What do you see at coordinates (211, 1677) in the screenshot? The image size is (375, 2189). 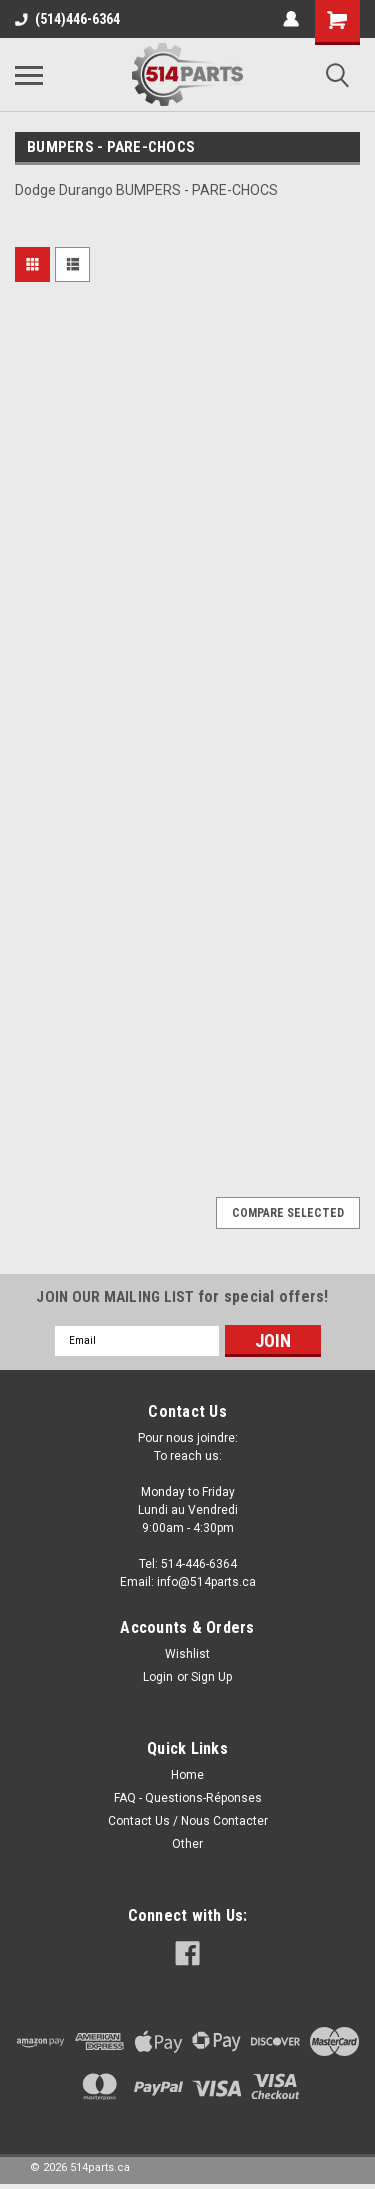 I see `Sign Up` at bounding box center [211, 1677].